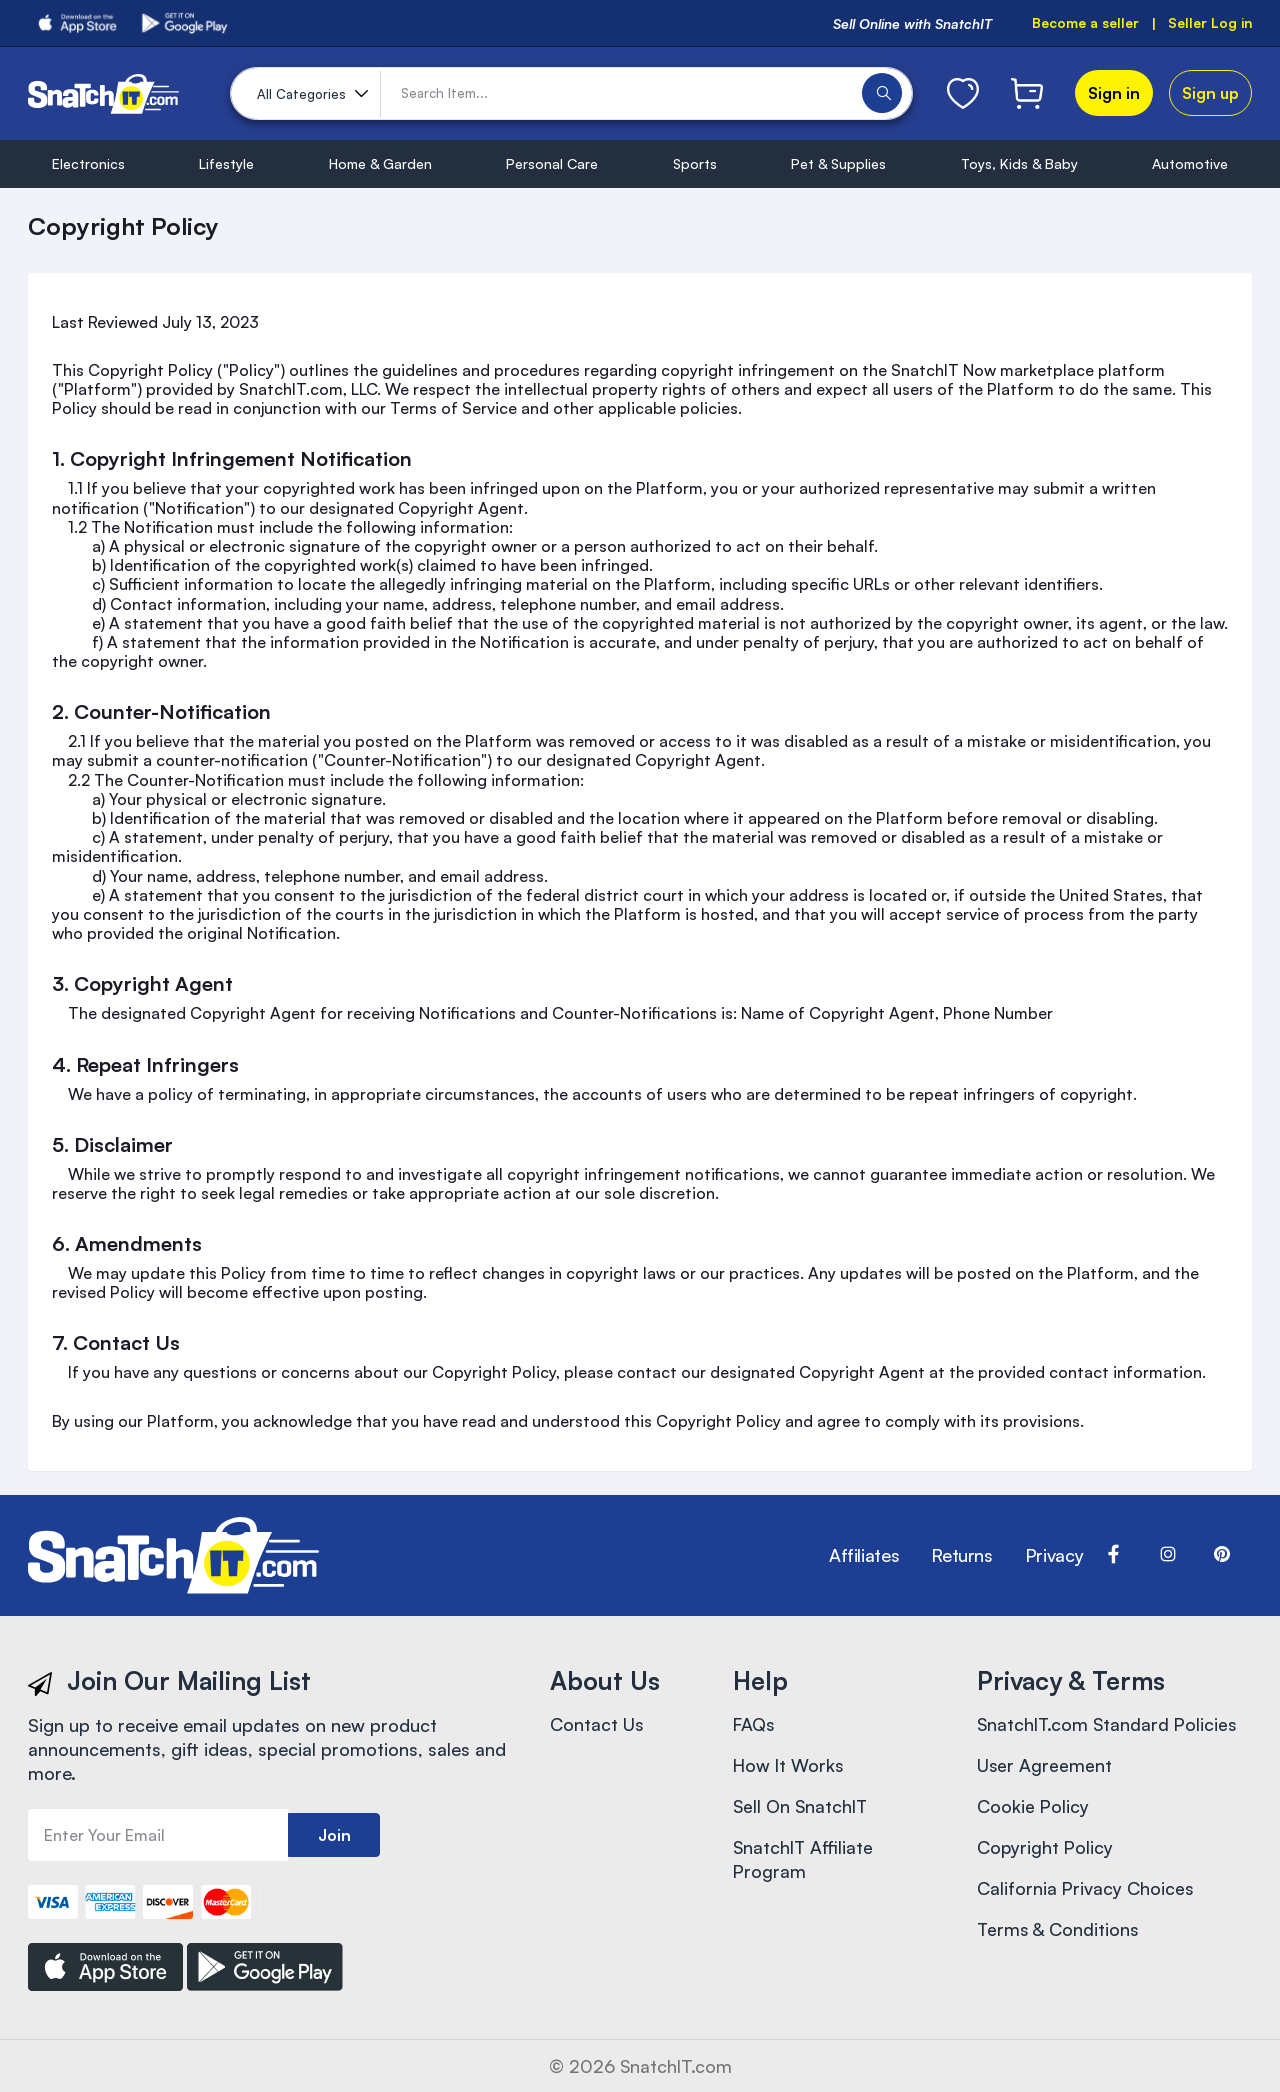 The width and height of the screenshot is (1280, 2092). Describe the element at coordinates (864, 1556) in the screenshot. I see `Affiliates` at that location.